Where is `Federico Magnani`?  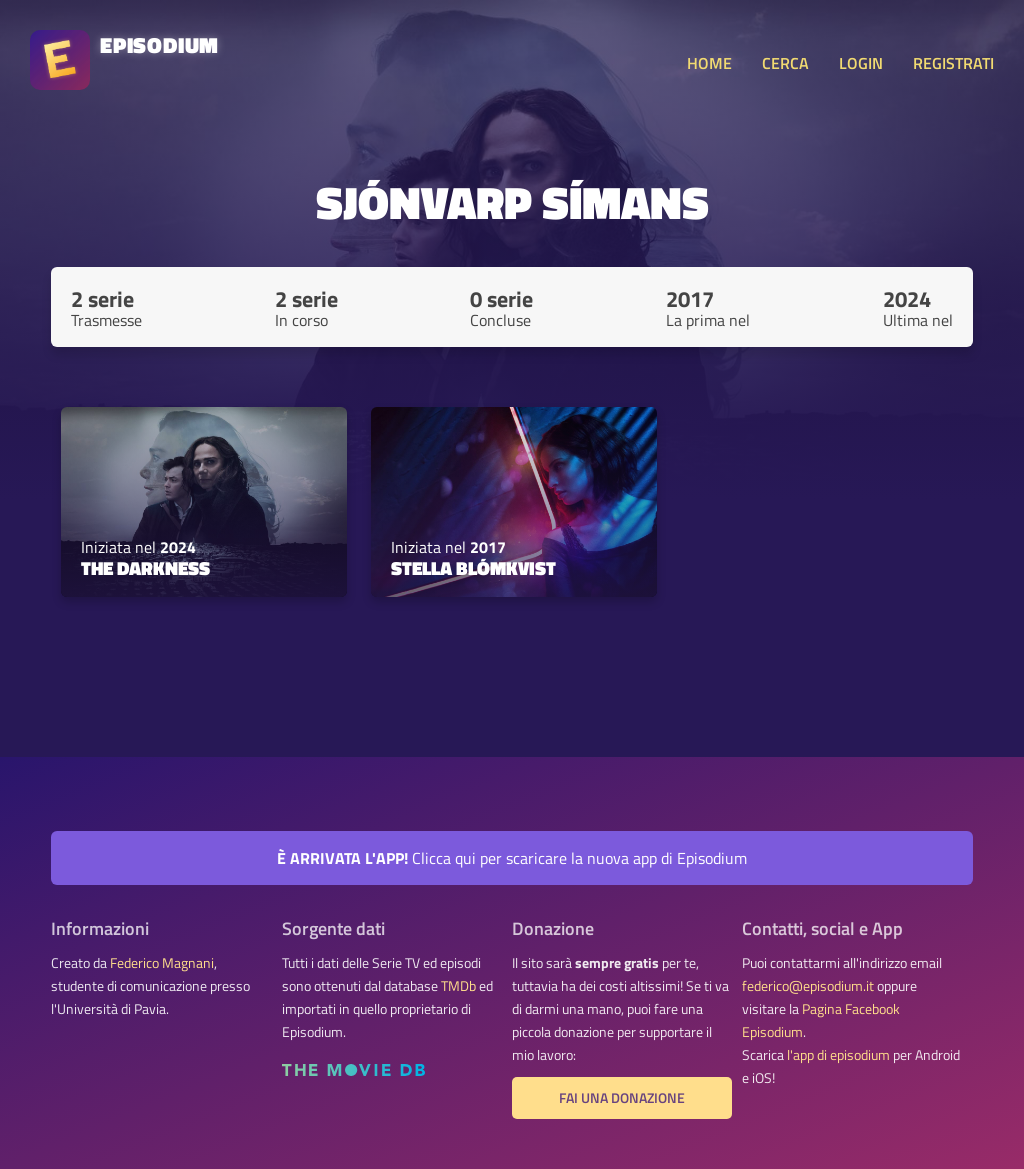 Federico Magnani is located at coordinates (162, 963).